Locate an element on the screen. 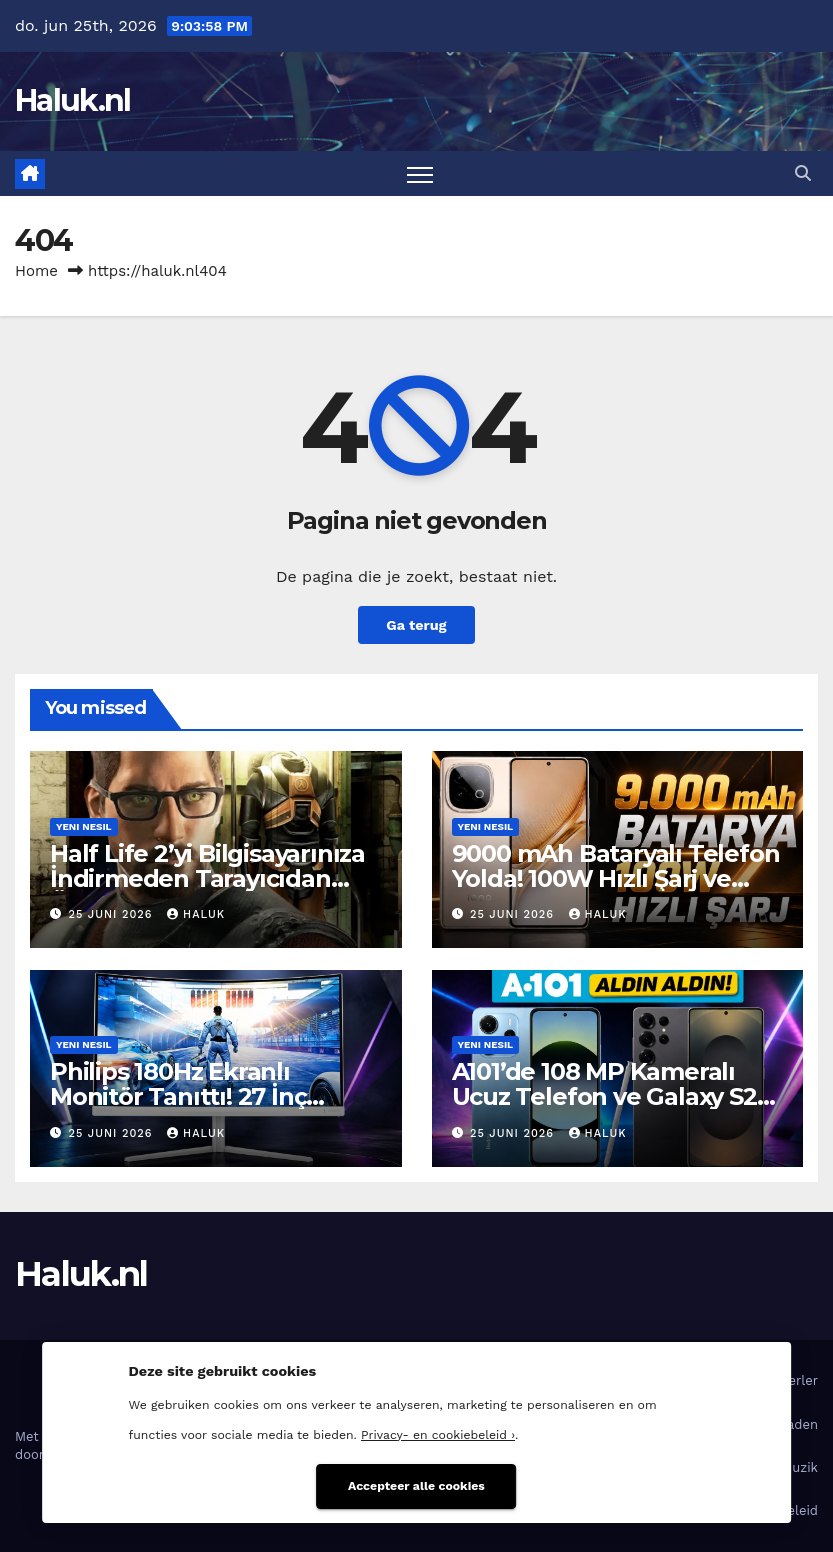 The width and height of the screenshot is (833, 1552). Privacy- en cookiebeleid › is located at coordinates (438, 1435).